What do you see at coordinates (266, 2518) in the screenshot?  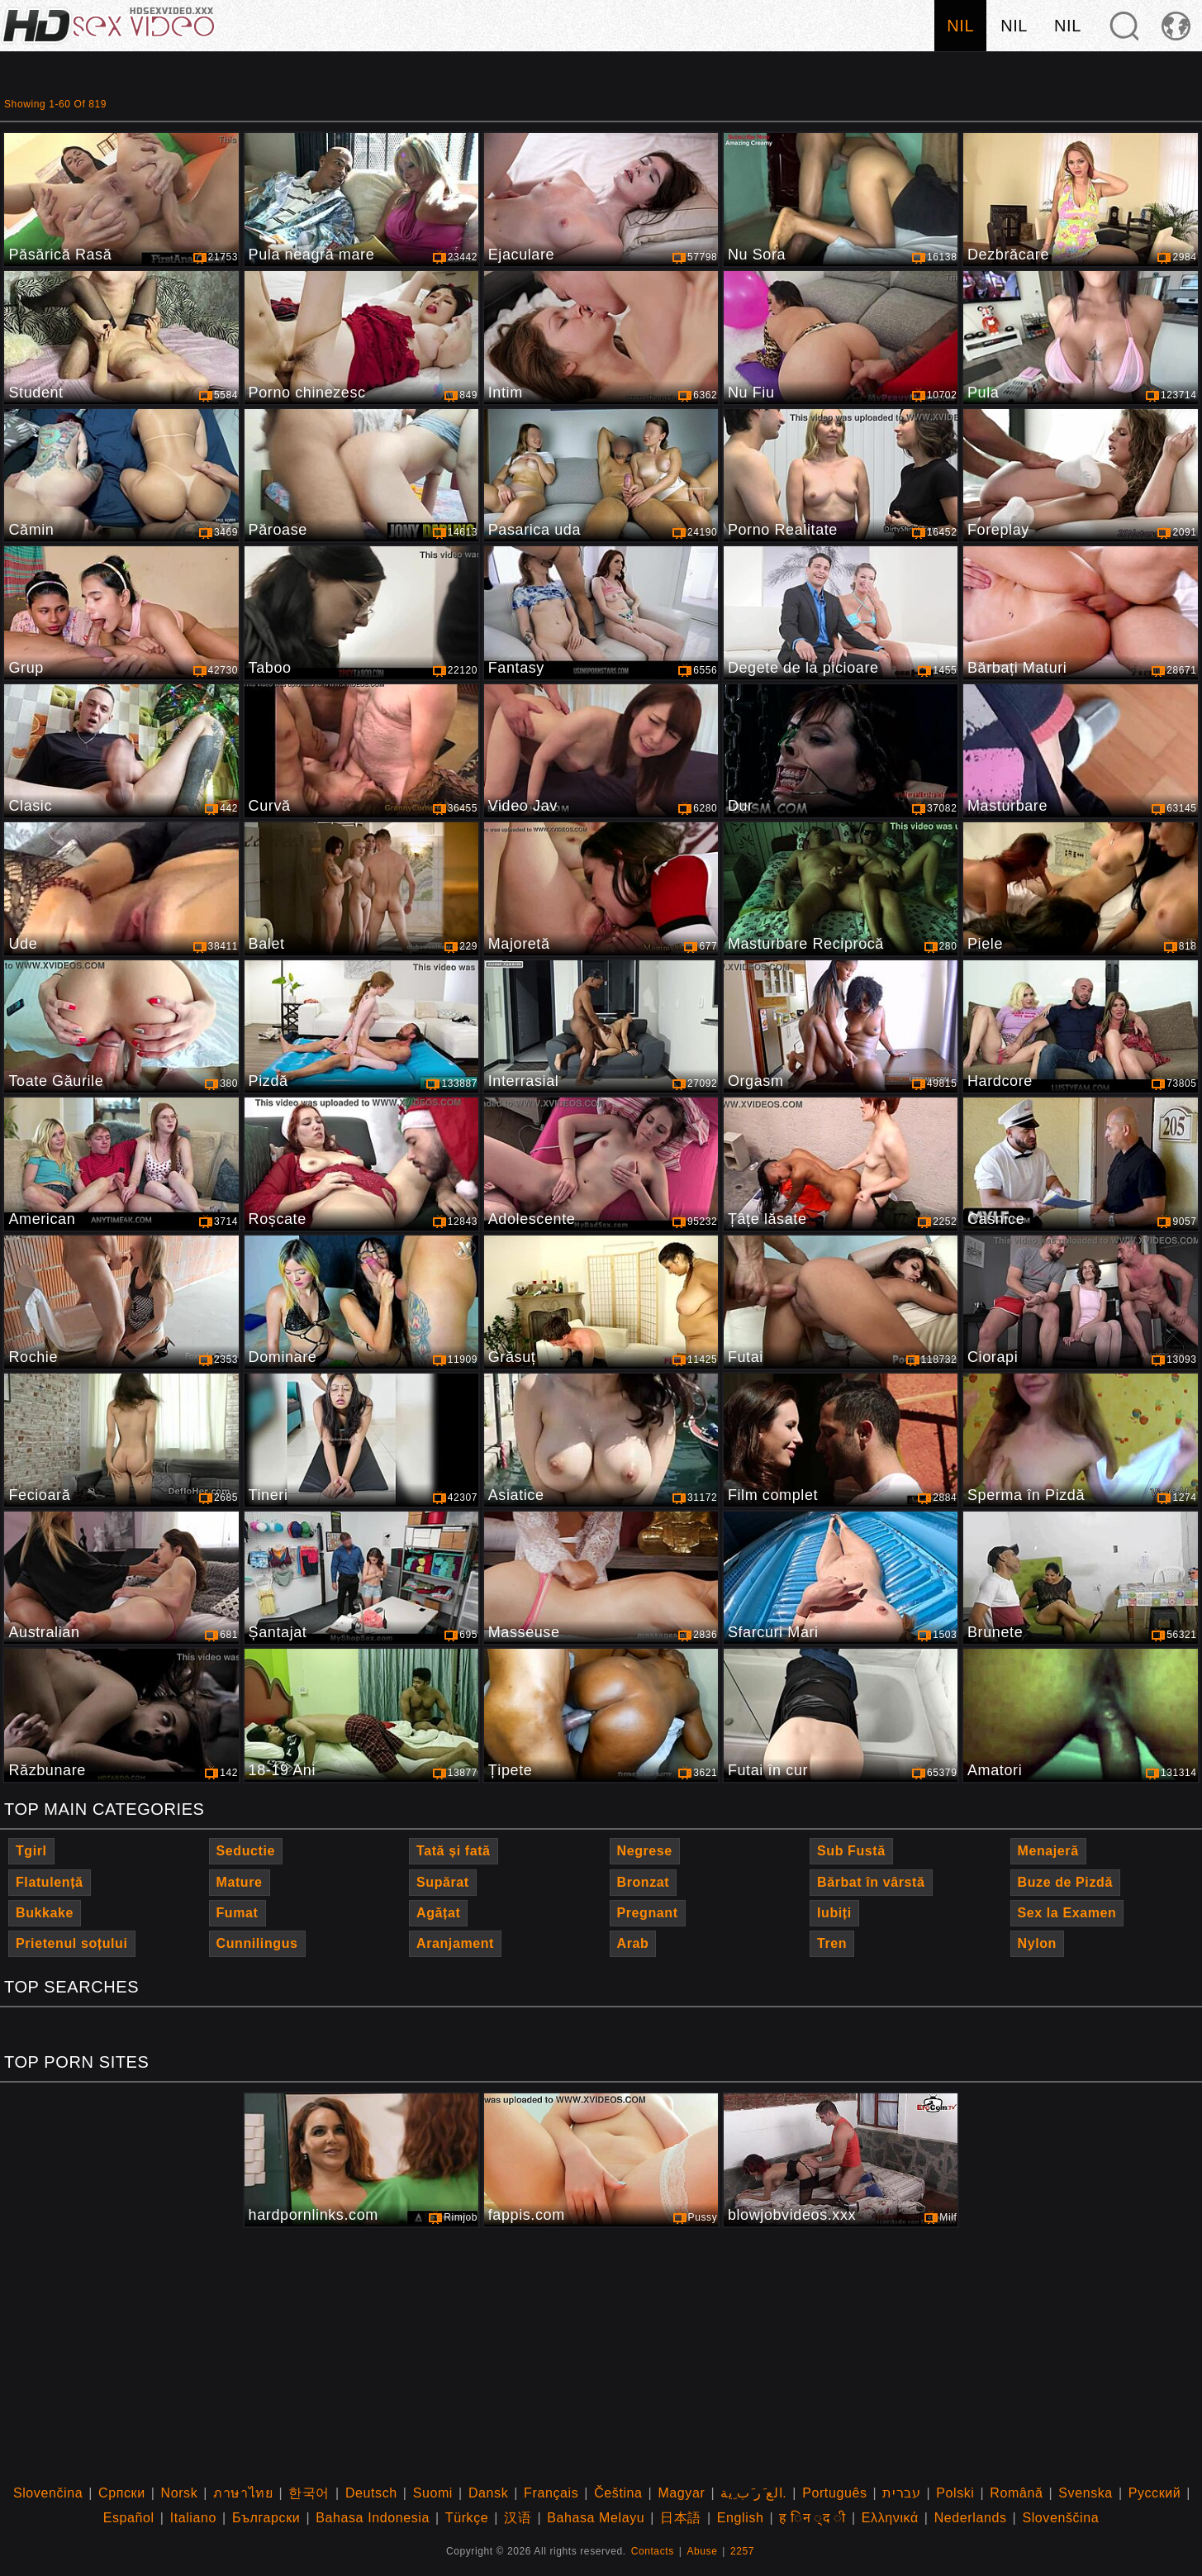 I see `Български` at bounding box center [266, 2518].